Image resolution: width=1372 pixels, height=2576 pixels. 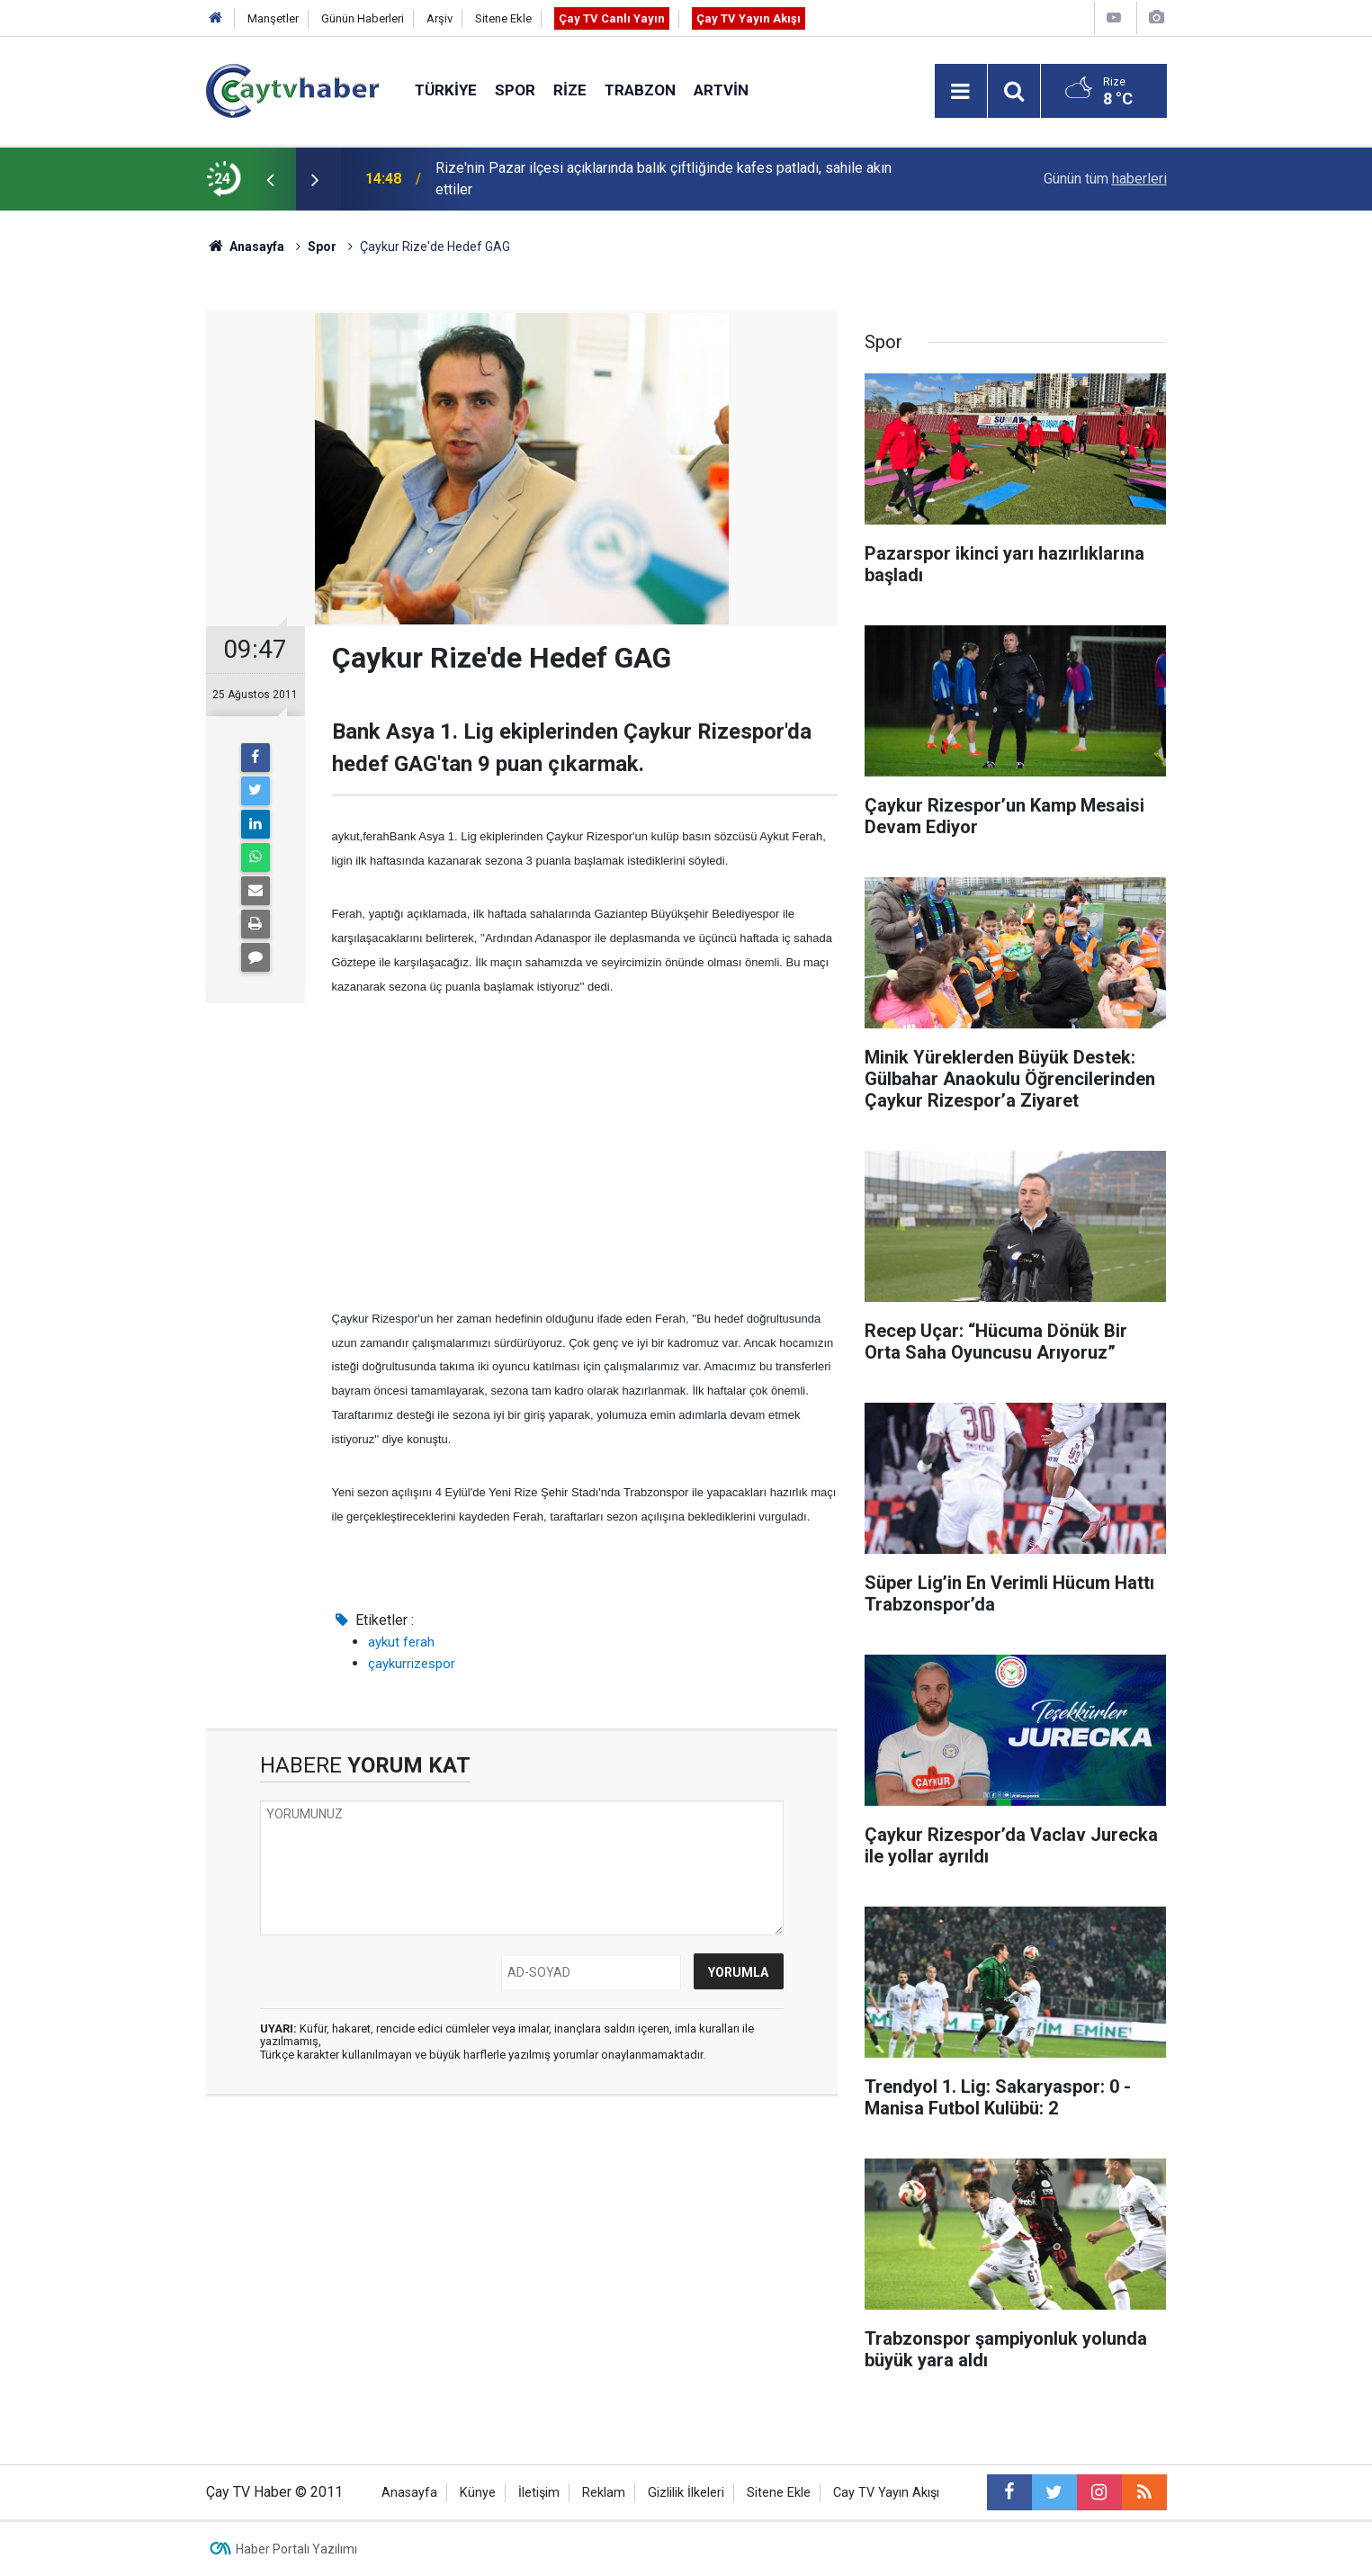 I want to click on Rize'nin Pazar ilçesi açıklarında balık çiftliğinde kafes patladı, sahile akın ettiler, so click(x=663, y=178).